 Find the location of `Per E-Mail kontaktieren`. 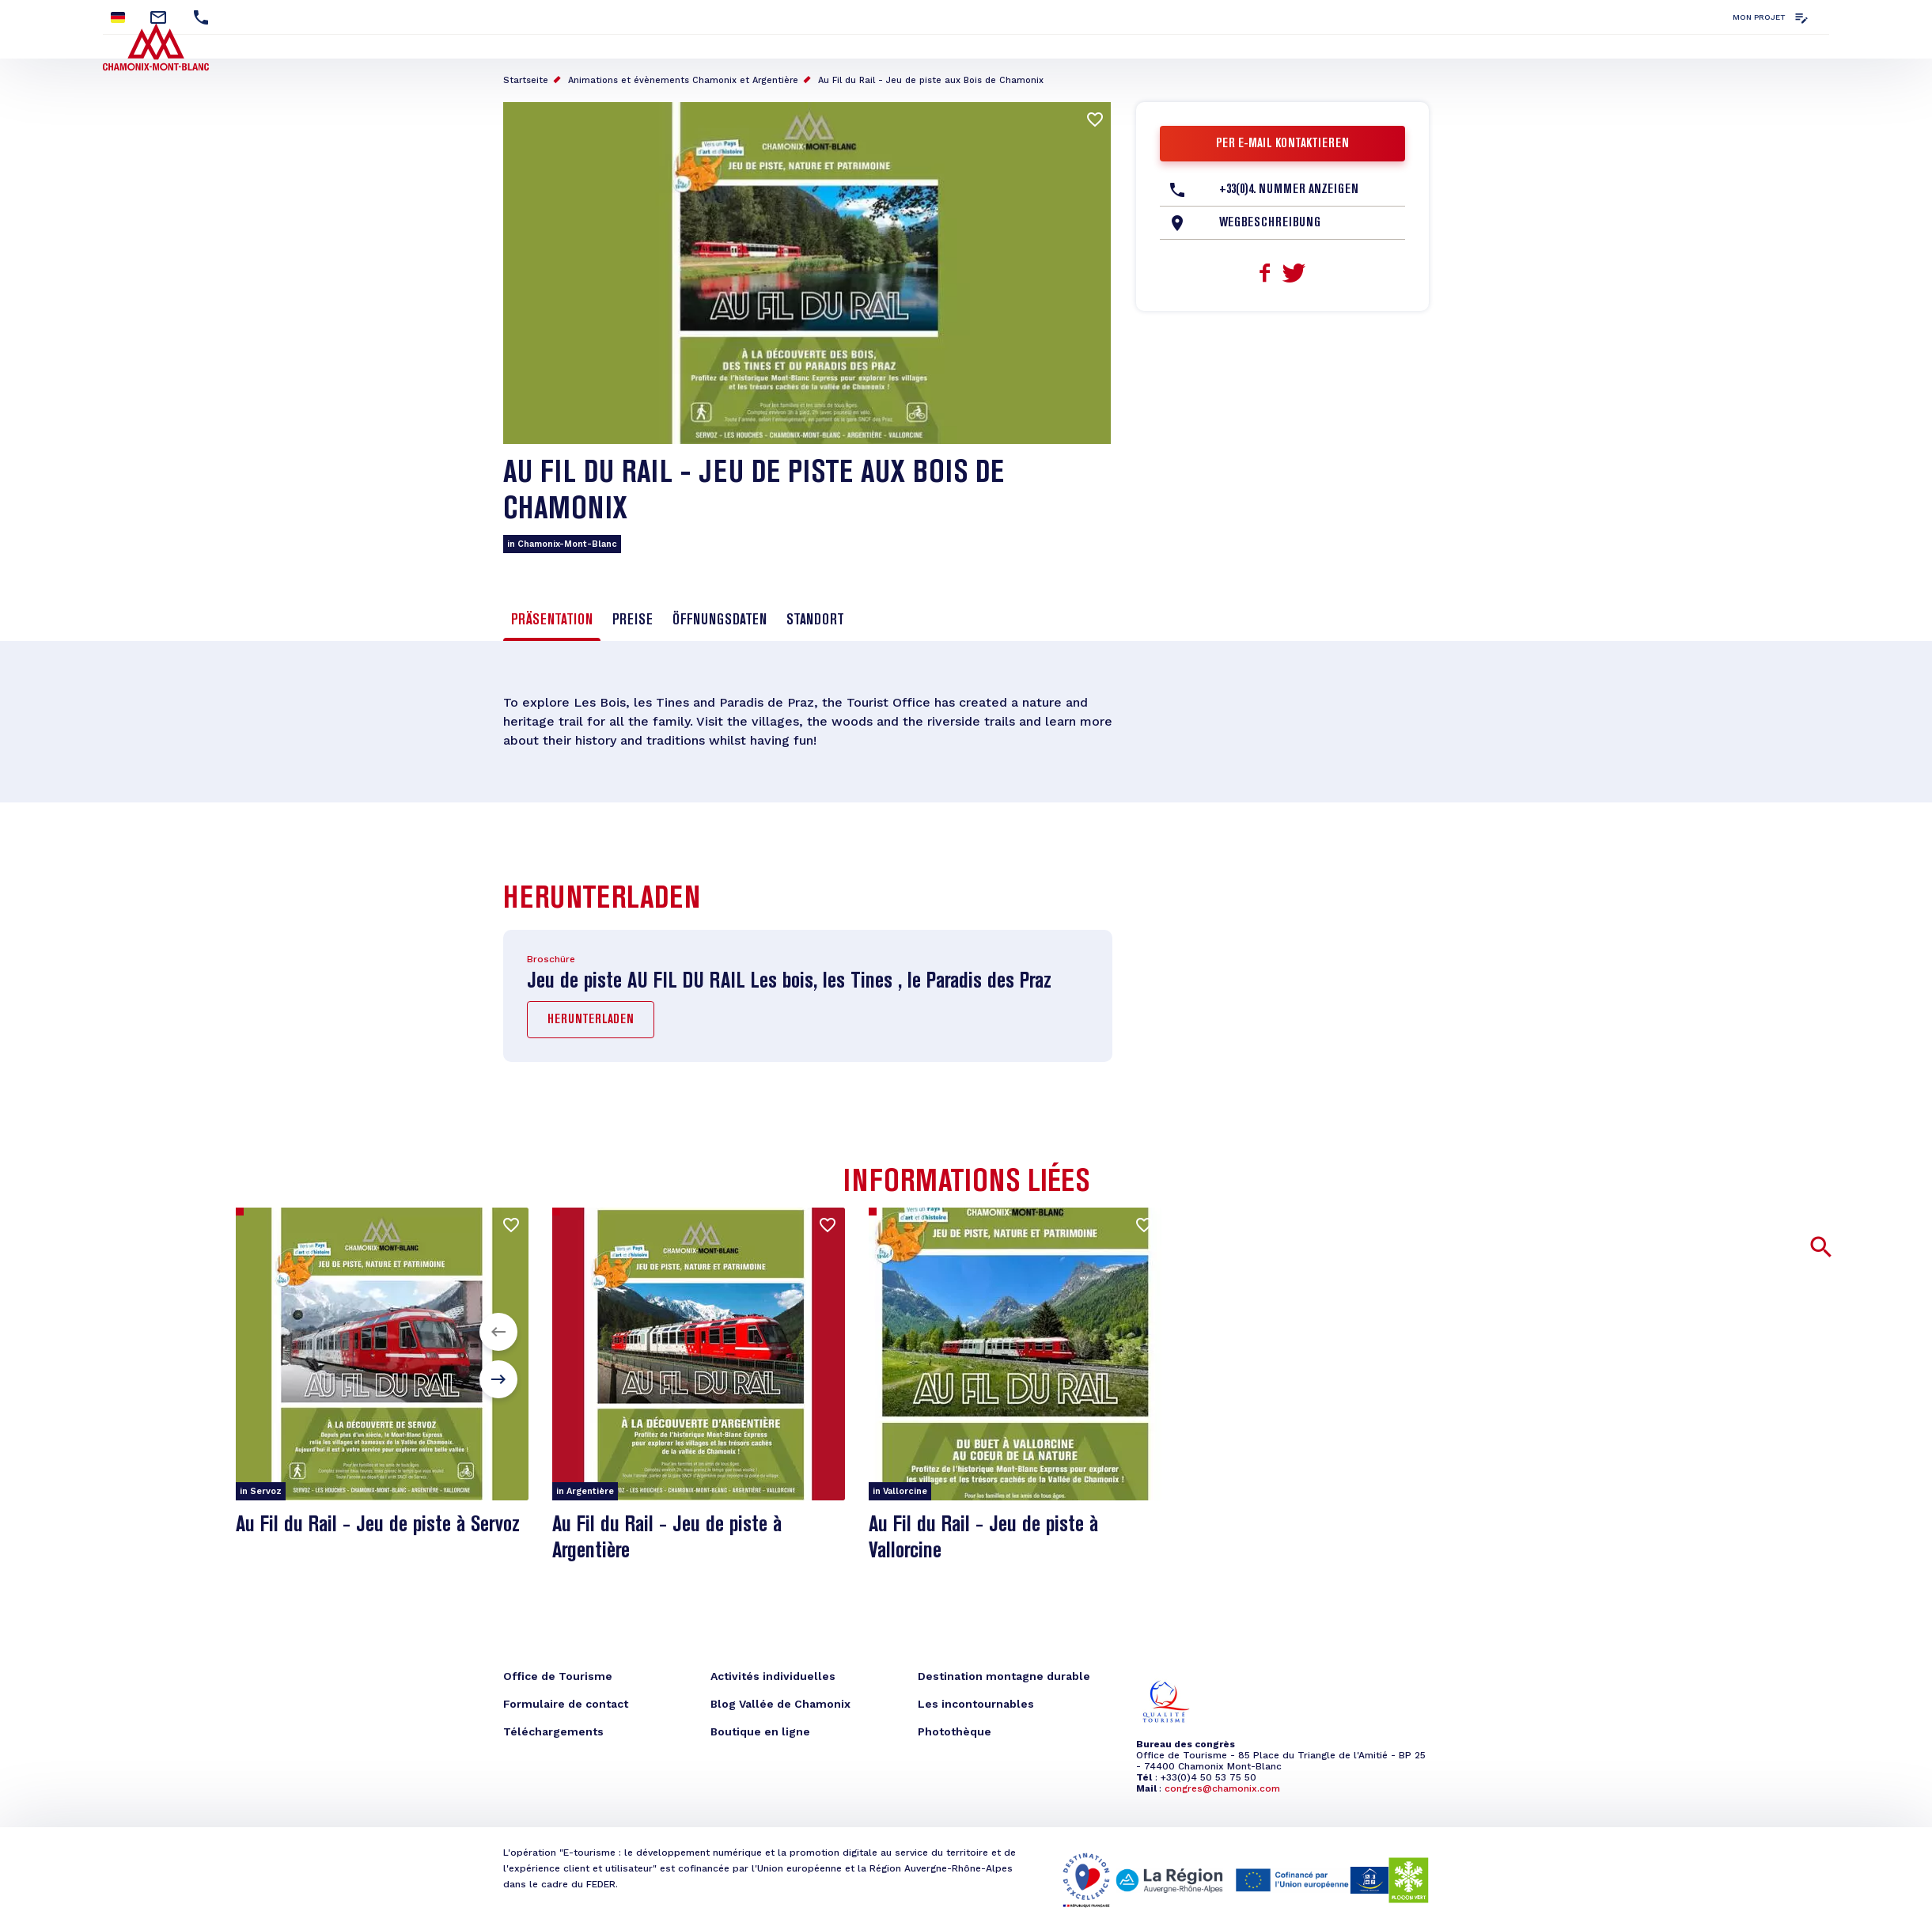

Per E-Mail kontaktieren is located at coordinates (1282, 144).